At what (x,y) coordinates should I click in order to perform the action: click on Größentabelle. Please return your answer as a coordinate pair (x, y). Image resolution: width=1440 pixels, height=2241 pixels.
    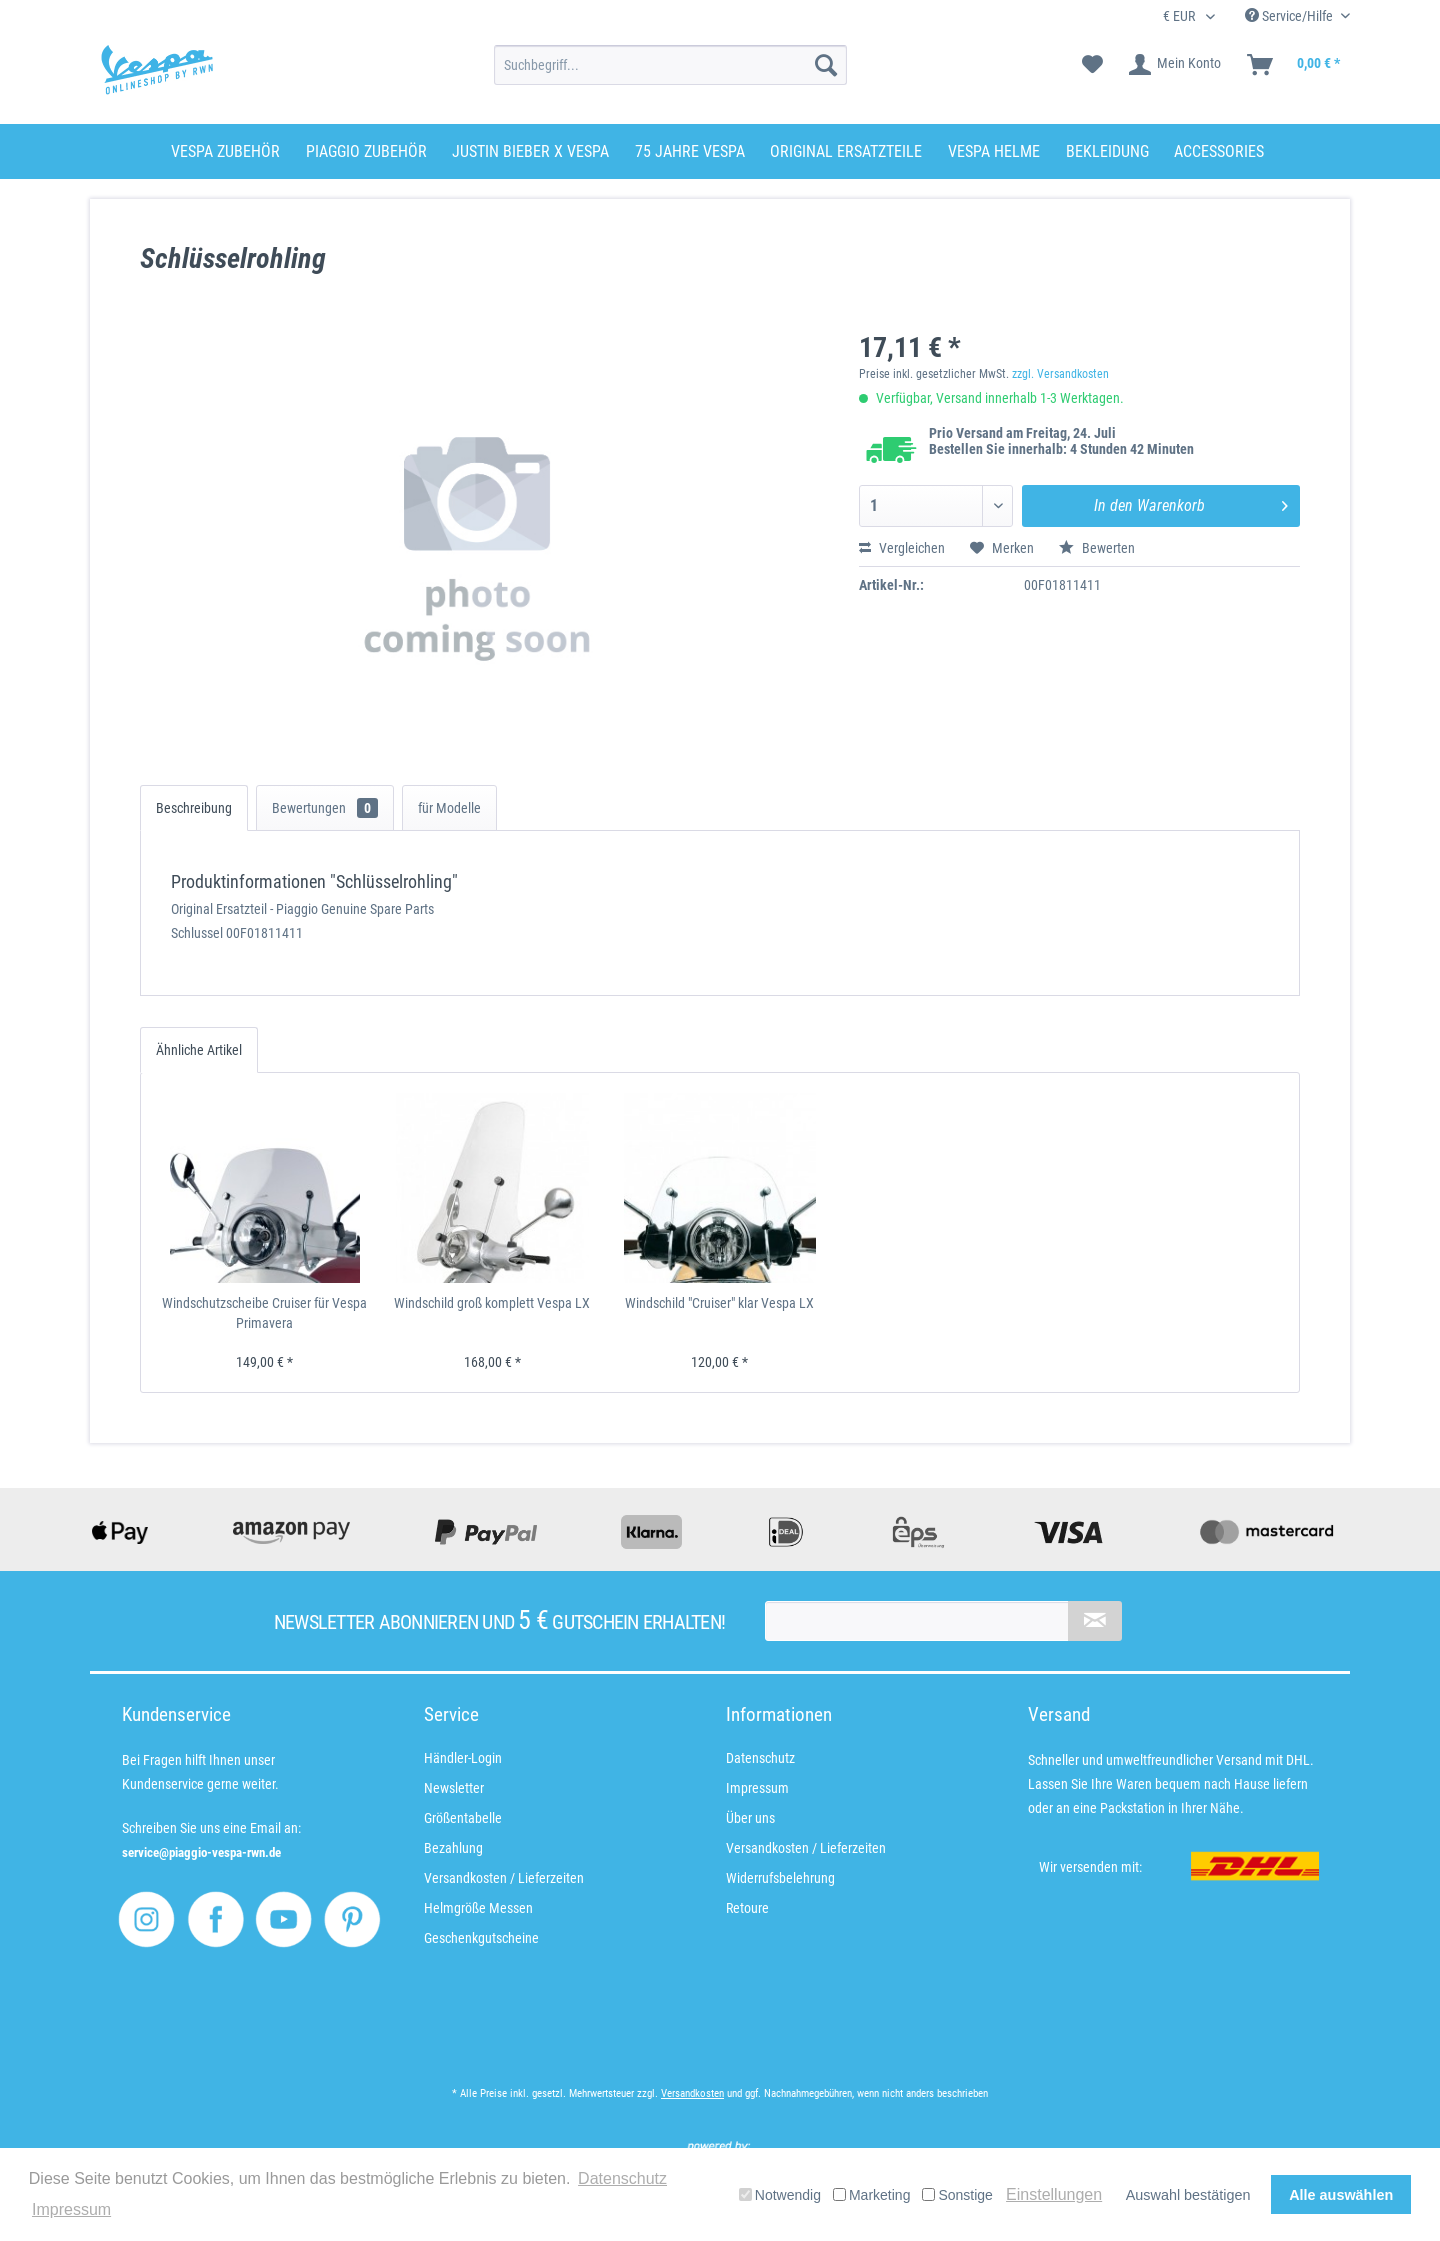
    Looking at the image, I should click on (463, 1818).